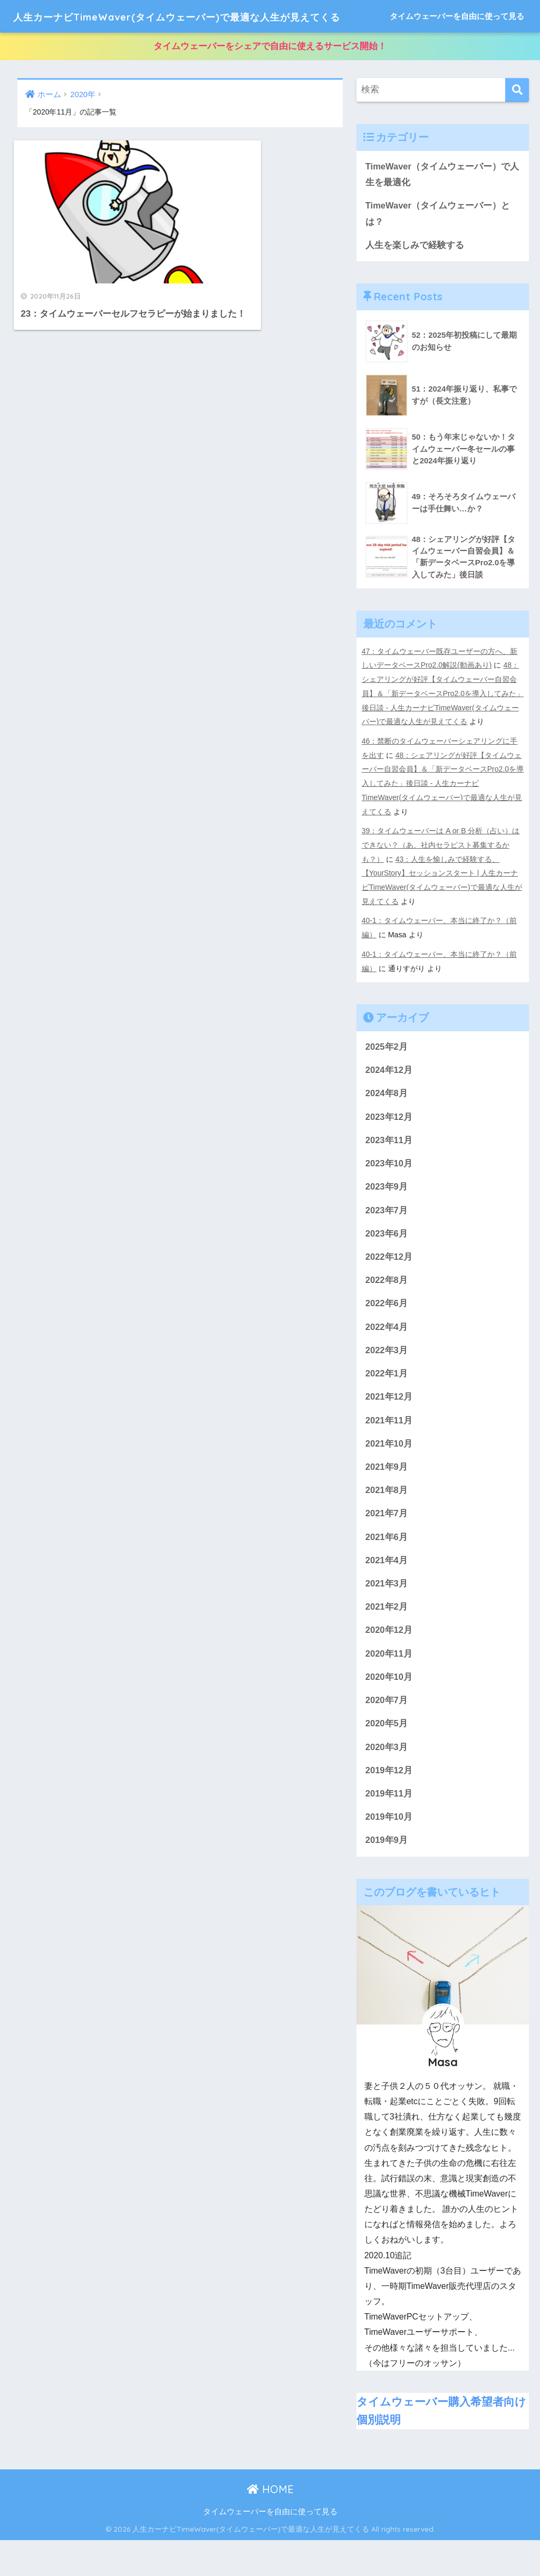 This screenshot has width=540, height=2576. I want to click on 2021年11月, so click(389, 1452).